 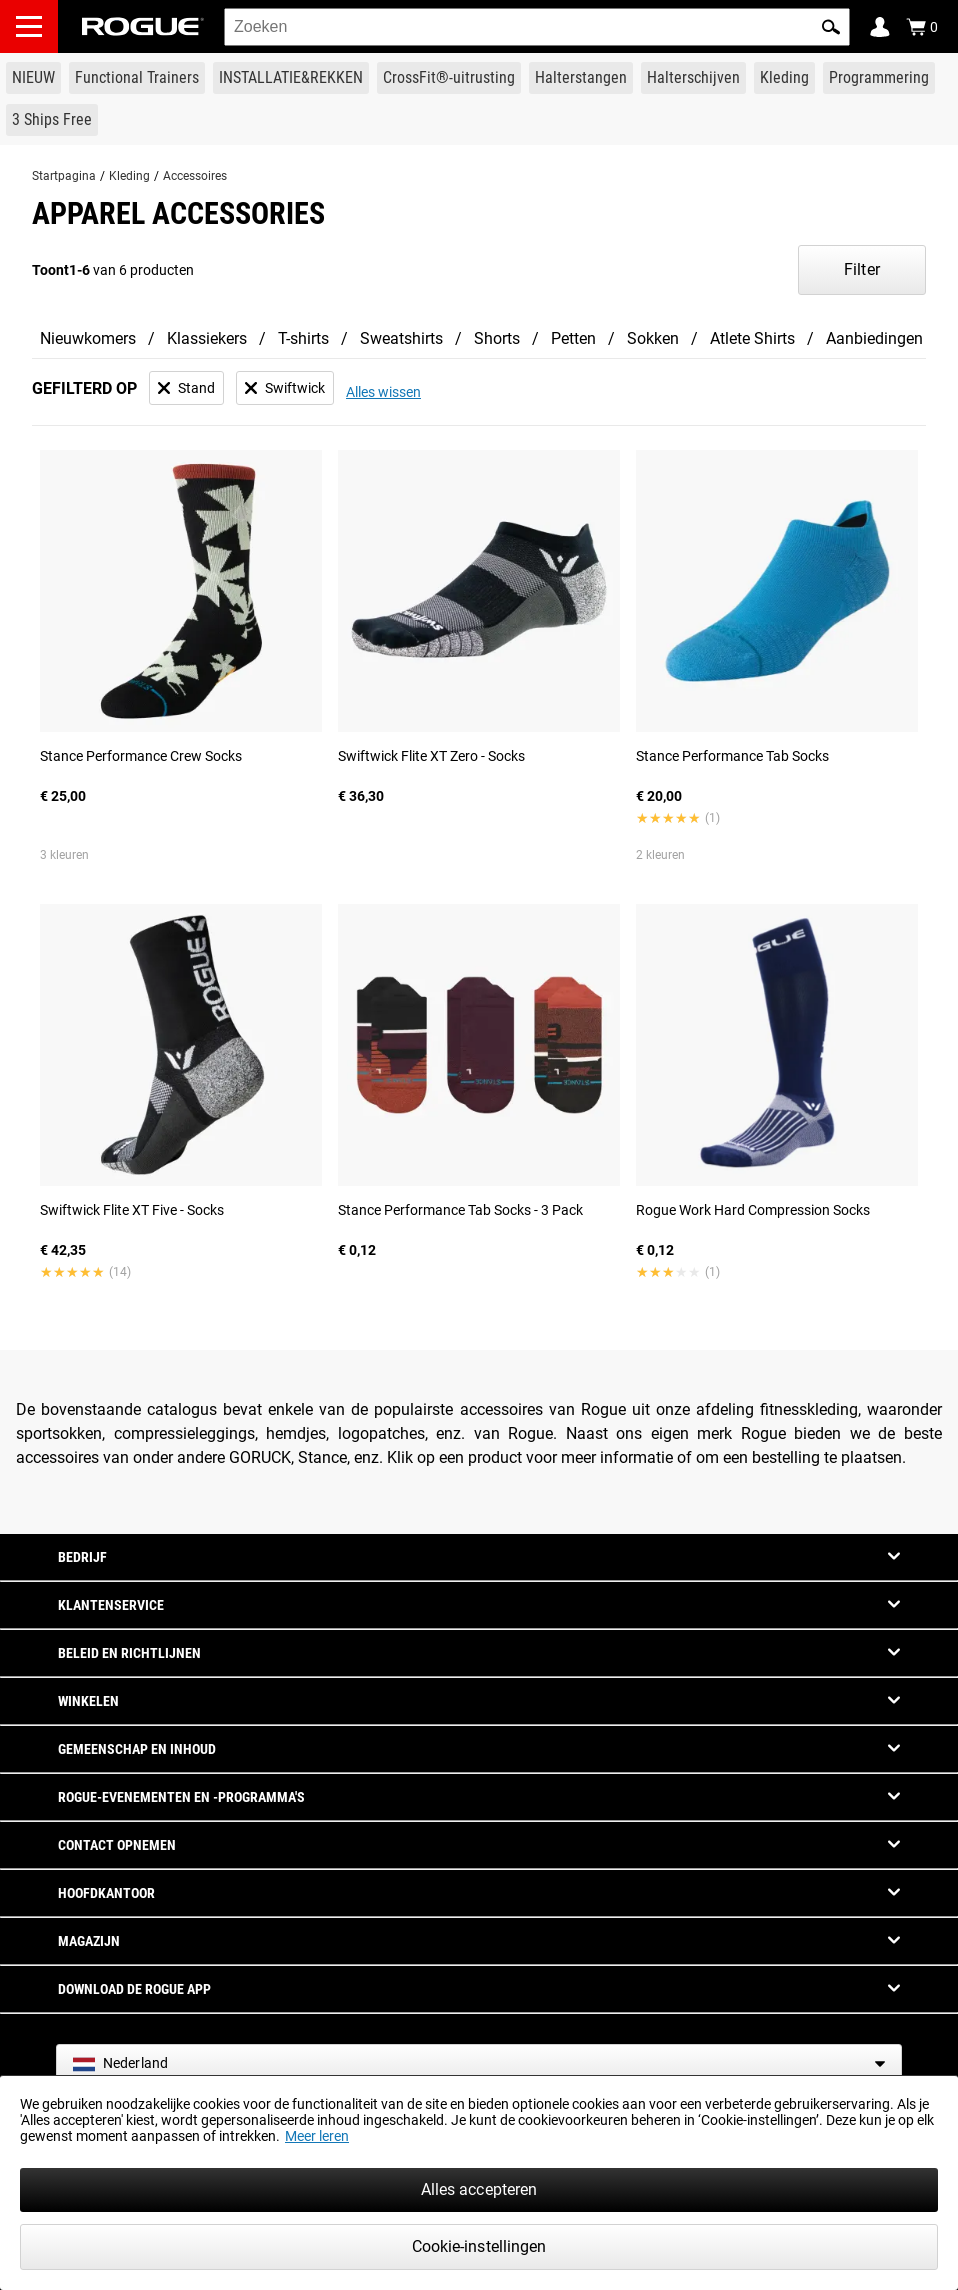 What do you see at coordinates (137, 78) in the screenshot?
I see `[Link to Functional Trainers]` at bounding box center [137, 78].